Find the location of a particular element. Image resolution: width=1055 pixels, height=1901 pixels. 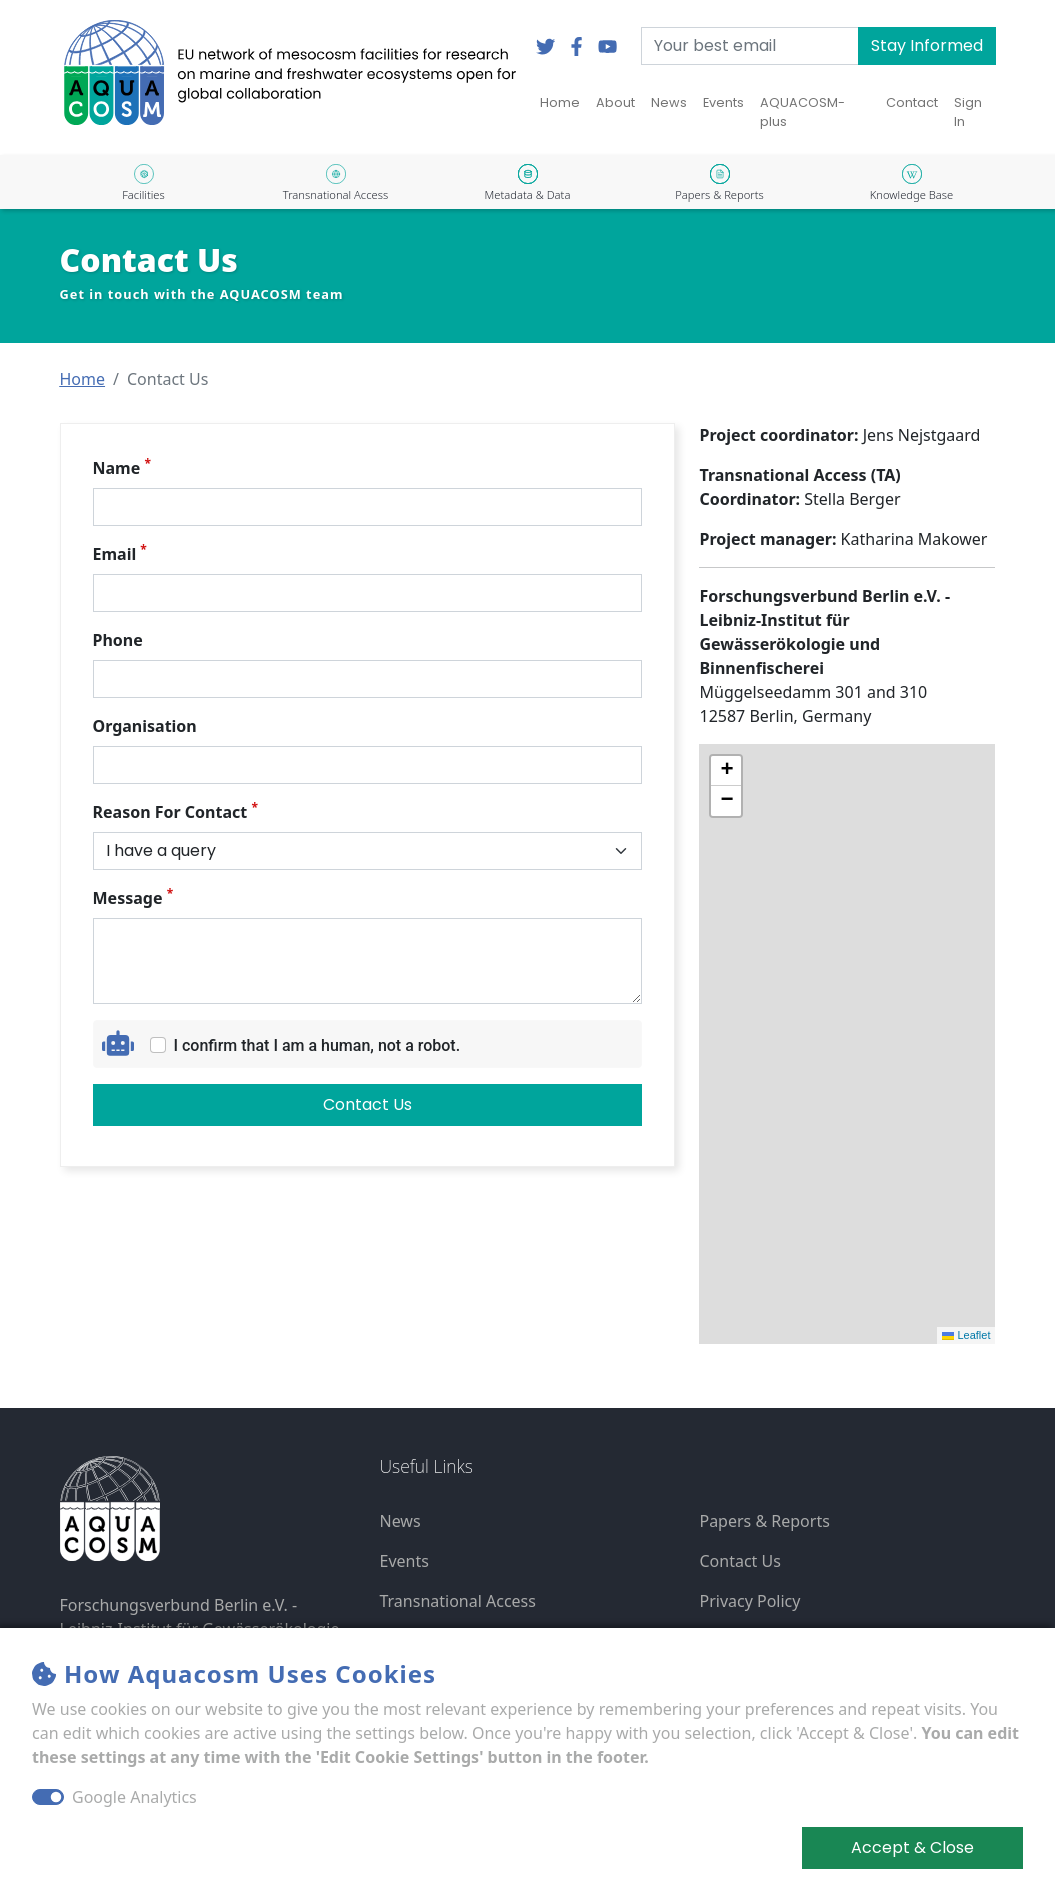

Message is located at coordinates (133, 897).